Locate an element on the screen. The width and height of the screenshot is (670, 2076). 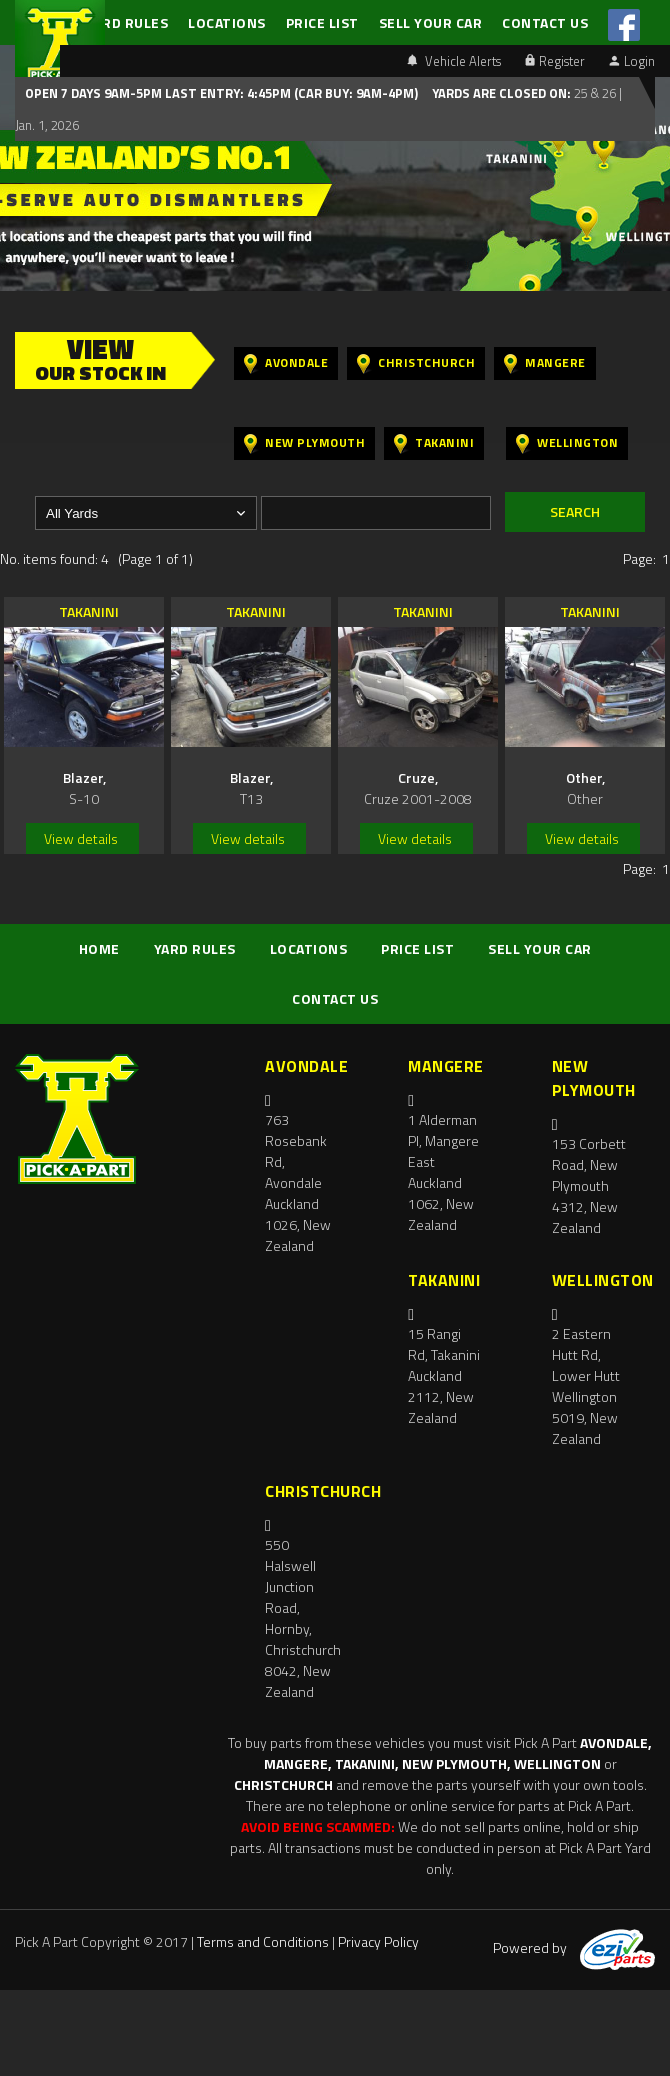
YARD RULES is located at coordinates (127, 22).